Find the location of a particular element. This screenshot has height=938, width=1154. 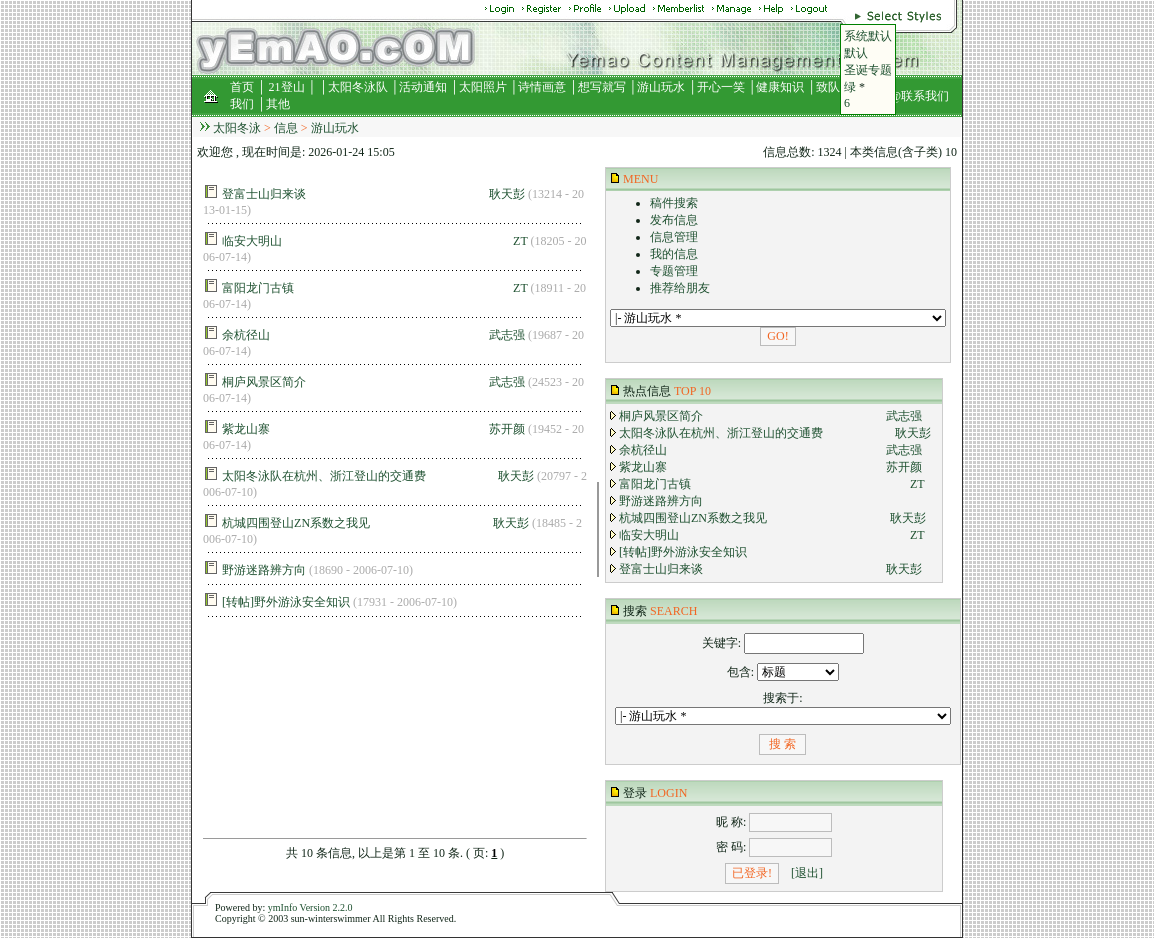

健康知识 is located at coordinates (780, 87).